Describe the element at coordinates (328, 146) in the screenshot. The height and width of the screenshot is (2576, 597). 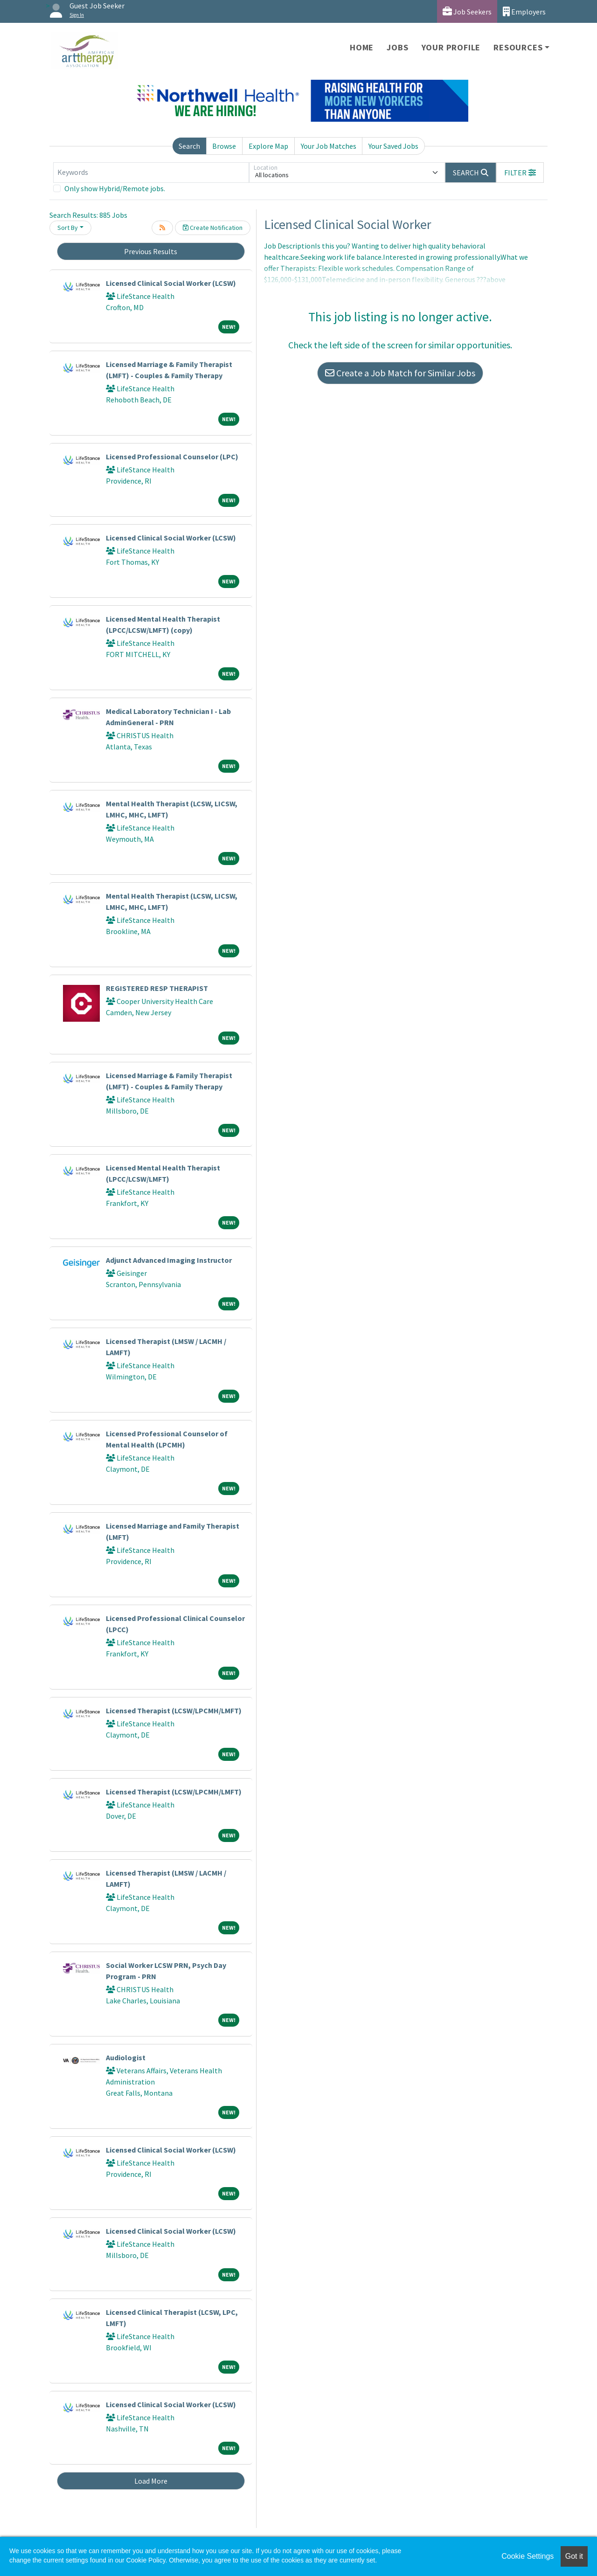
I see `Your Job Matches` at that location.